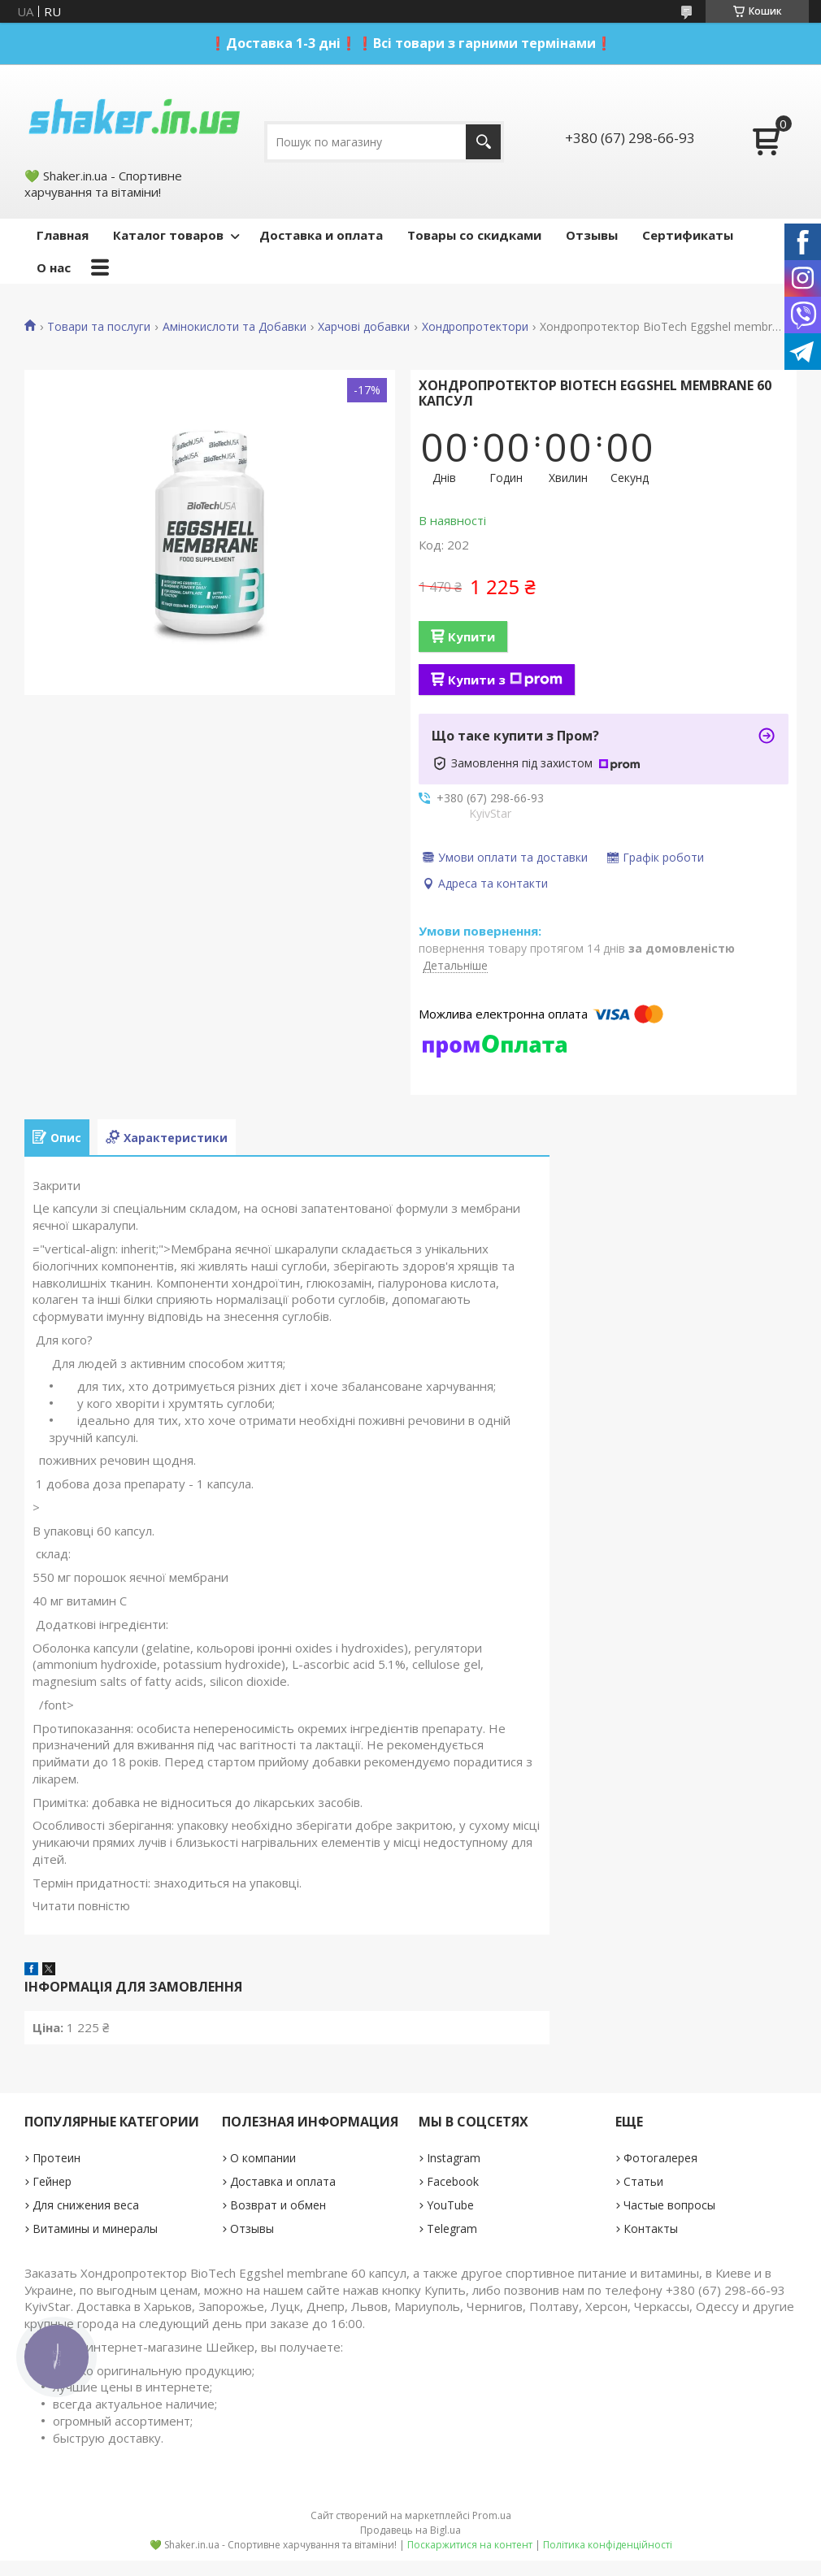  I want to click on Instagram, so click(453, 2157).